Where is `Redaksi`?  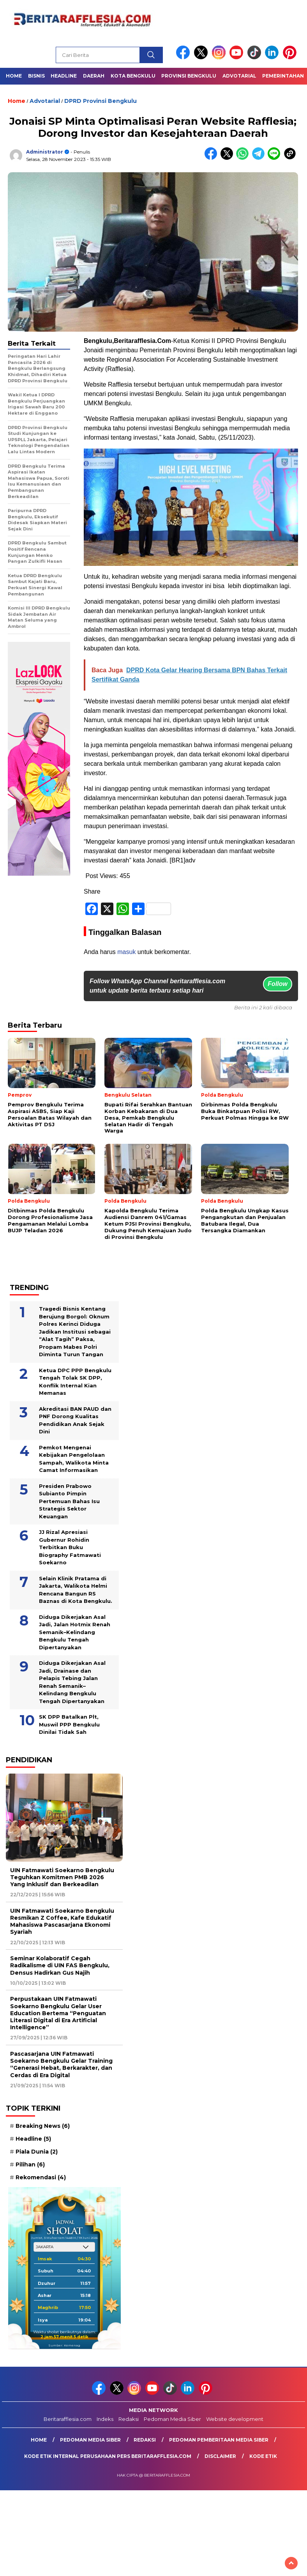 Redaksi is located at coordinates (128, 2419).